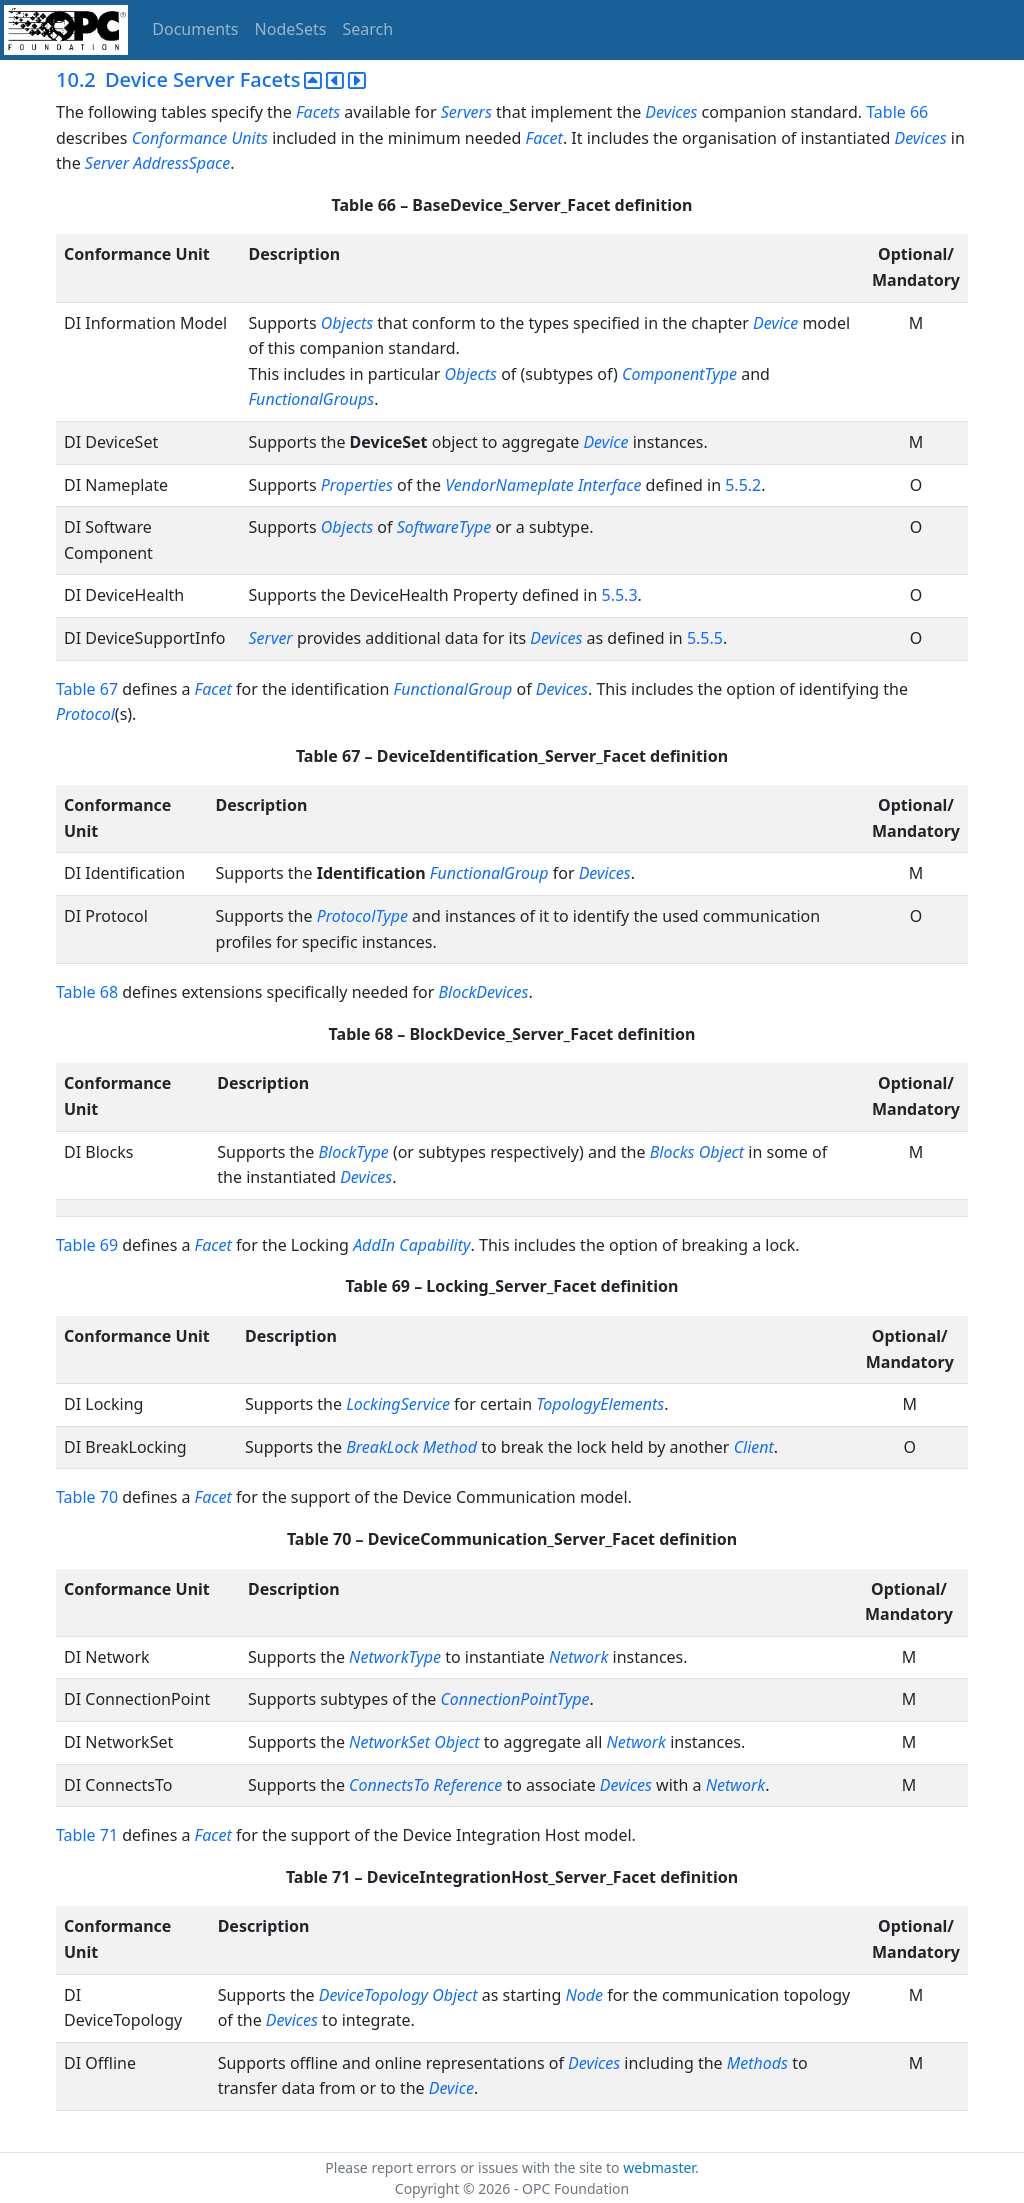 The image size is (1024, 2203). I want to click on Device, so click(775, 323).